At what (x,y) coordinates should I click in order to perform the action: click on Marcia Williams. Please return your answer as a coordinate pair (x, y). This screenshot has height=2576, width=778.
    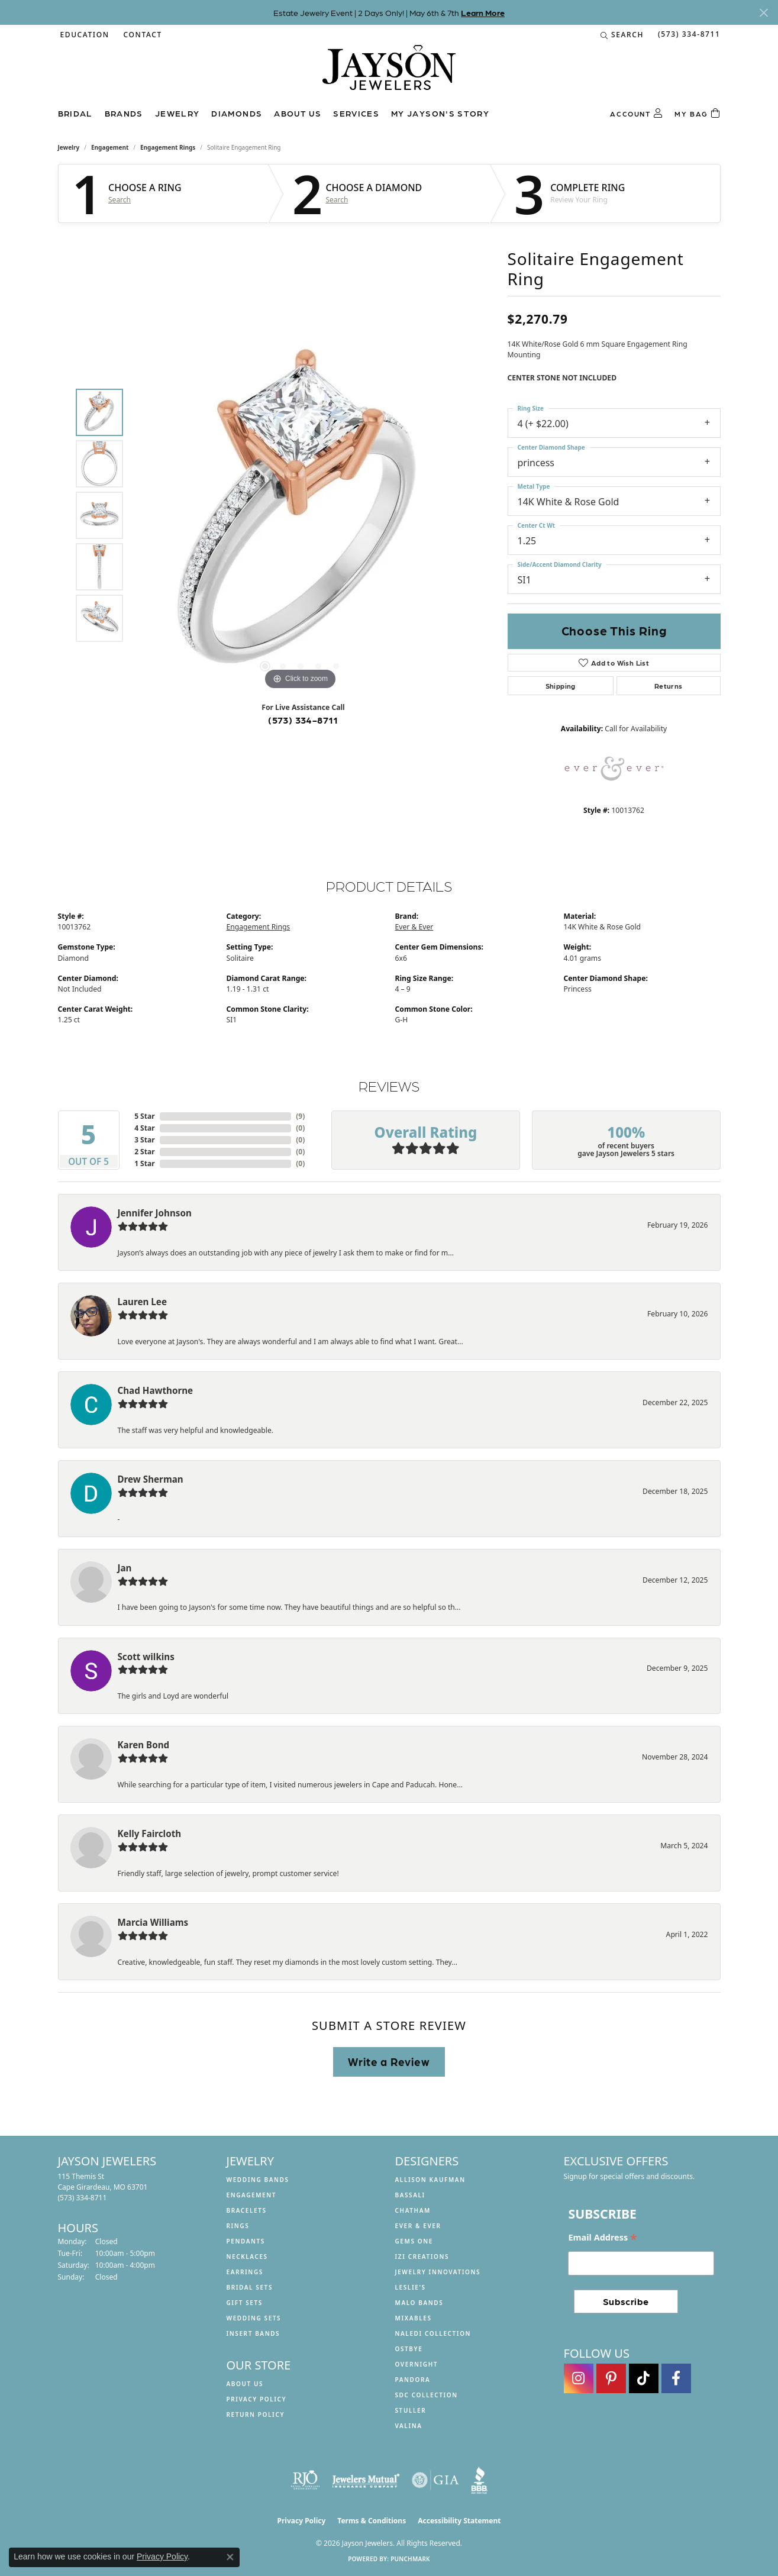
    Looking at the image, I should click on (153, 1922).